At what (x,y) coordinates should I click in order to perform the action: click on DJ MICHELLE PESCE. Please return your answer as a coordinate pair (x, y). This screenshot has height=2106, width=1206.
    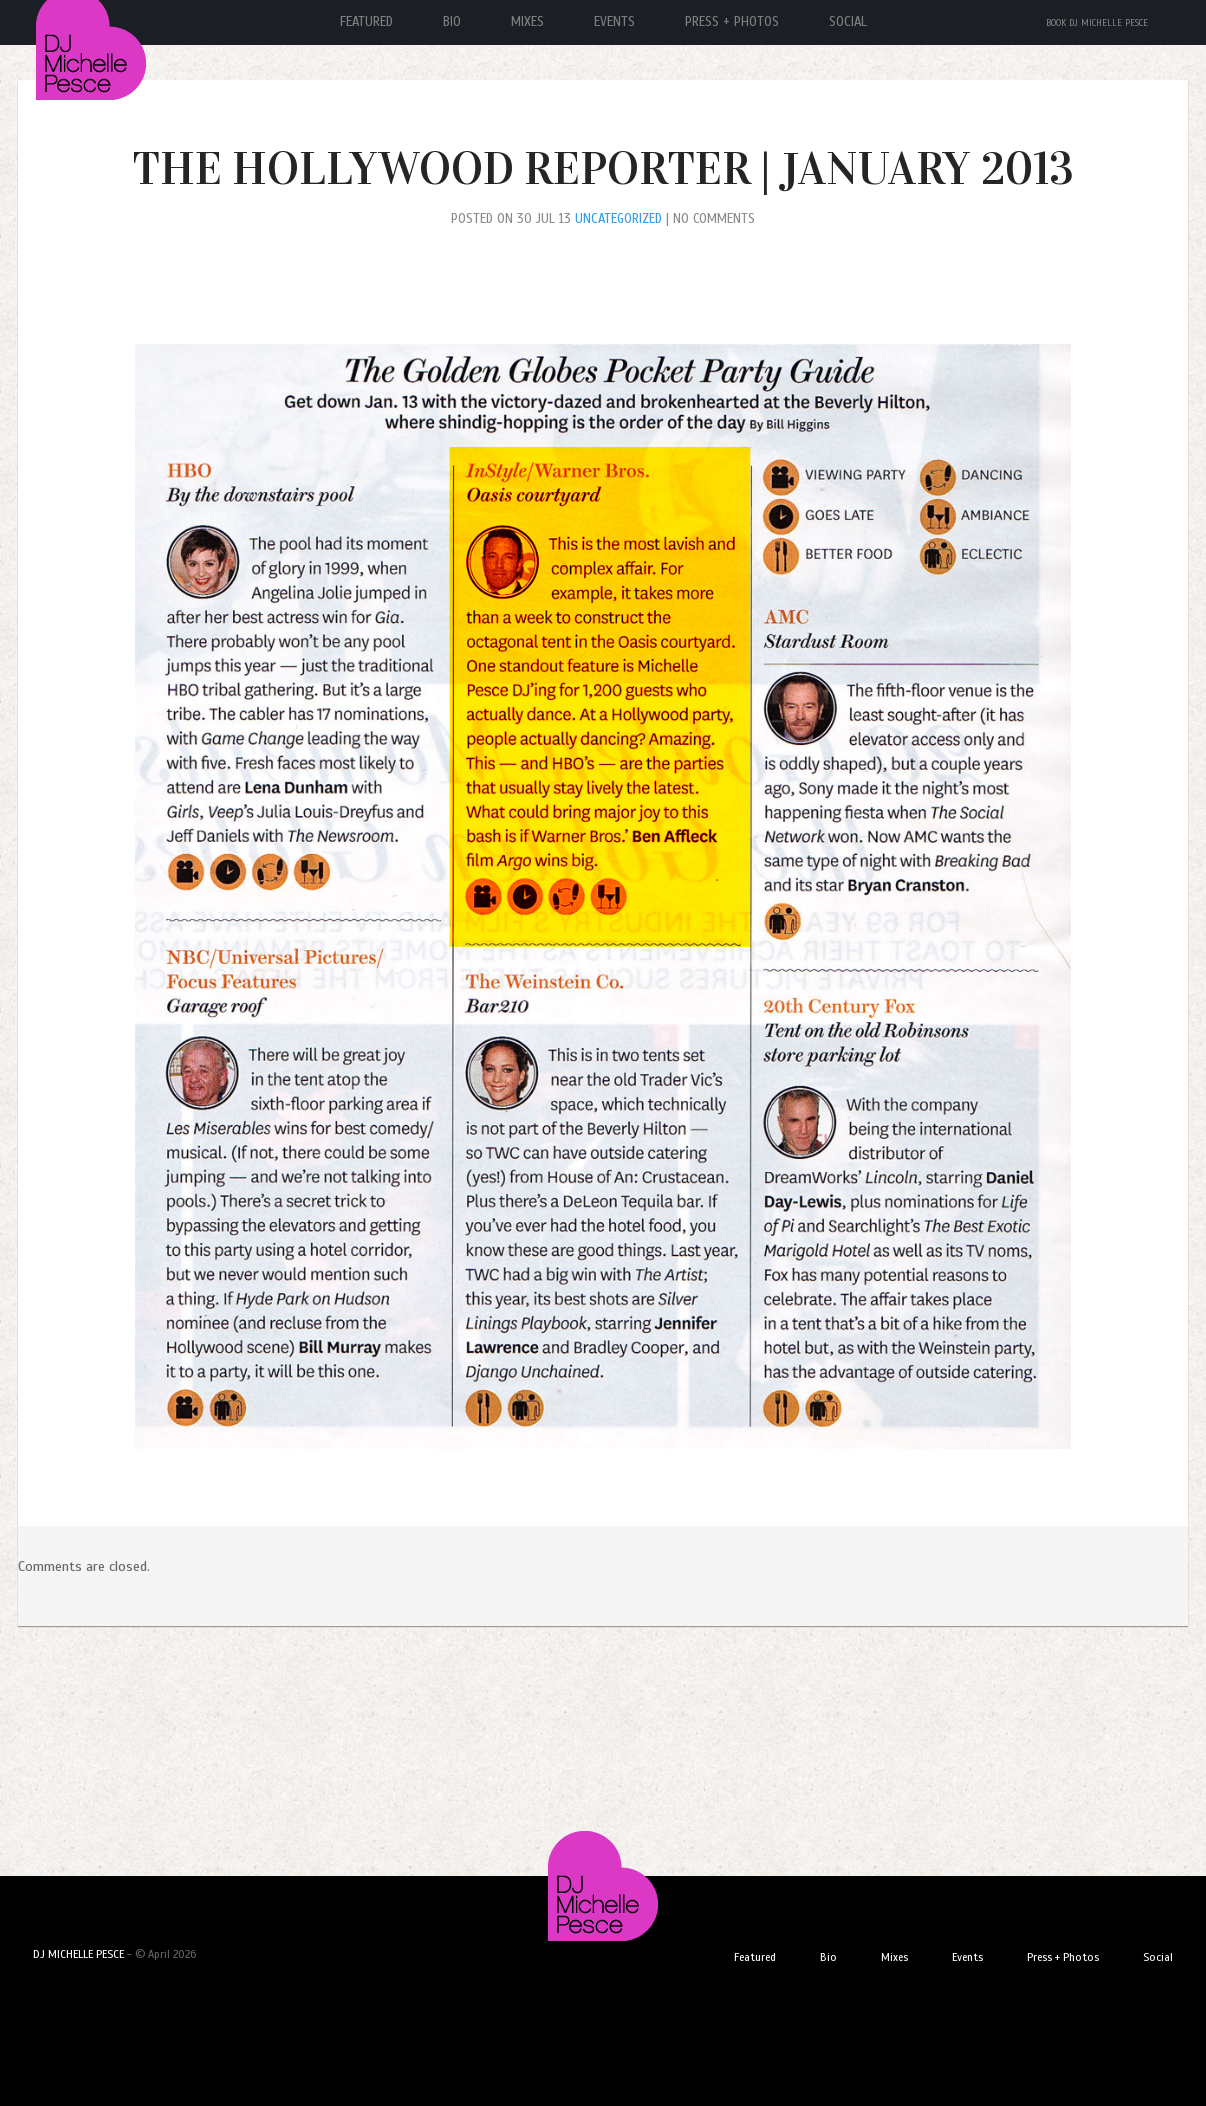
    Looking at the image, I should click on (78, 1954).